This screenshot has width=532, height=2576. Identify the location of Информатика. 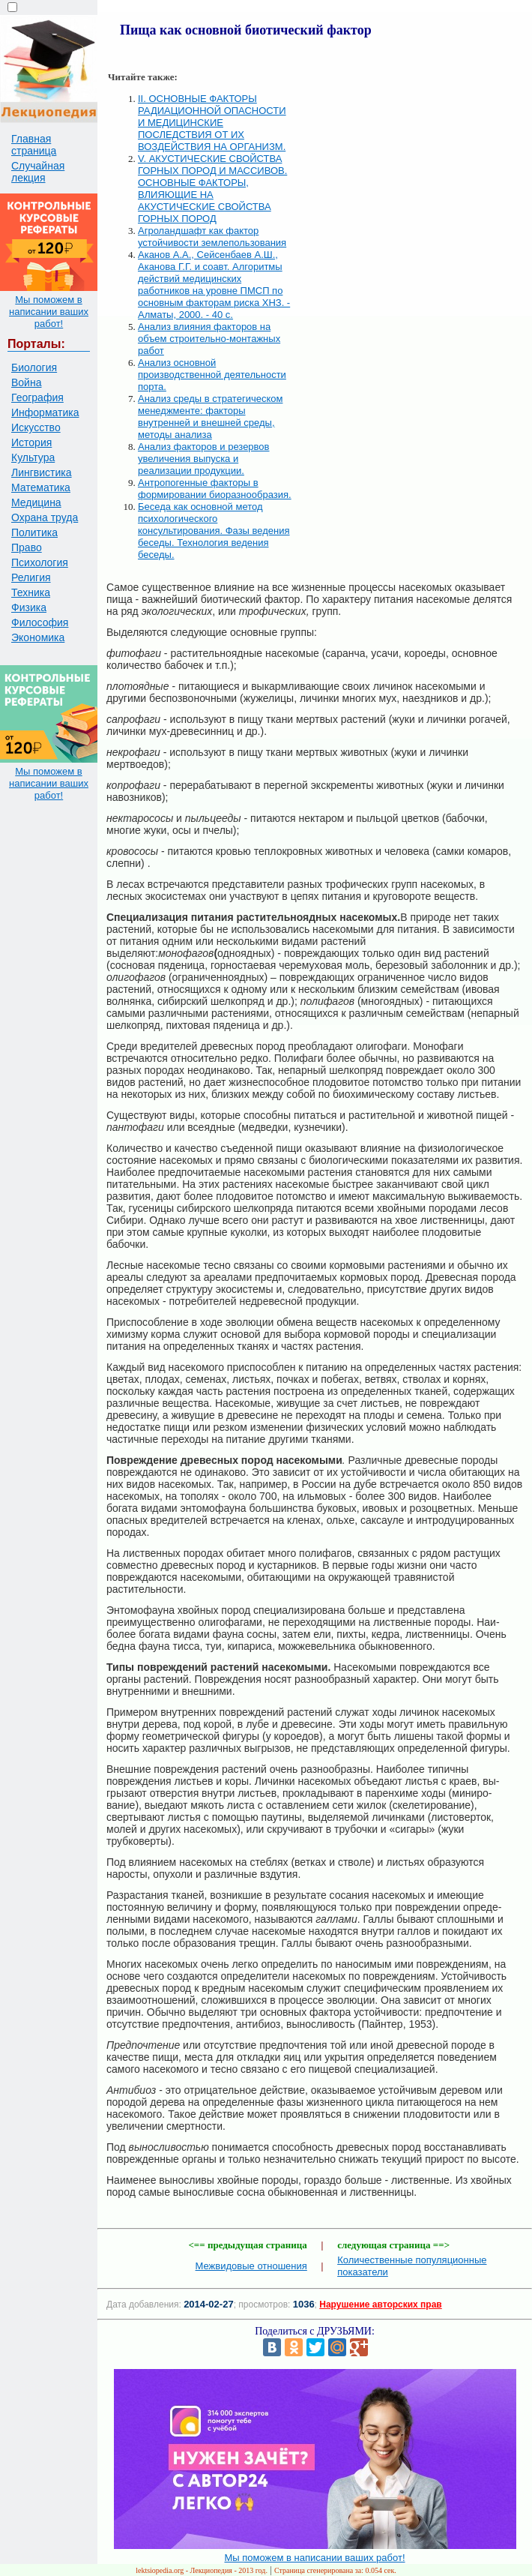
(45, 412).